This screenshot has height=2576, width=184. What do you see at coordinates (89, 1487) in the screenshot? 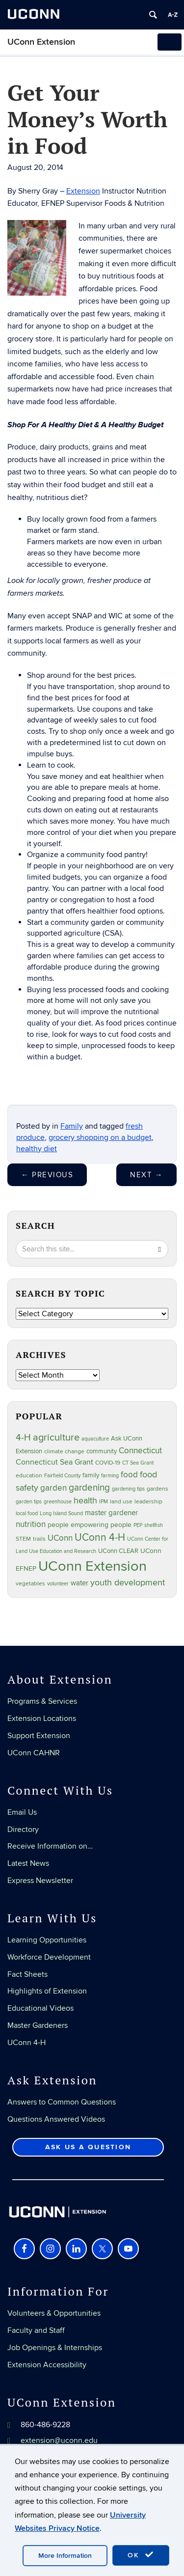
I see `gardening [gardening (86 items)]` at bounding box center [89, 1487].